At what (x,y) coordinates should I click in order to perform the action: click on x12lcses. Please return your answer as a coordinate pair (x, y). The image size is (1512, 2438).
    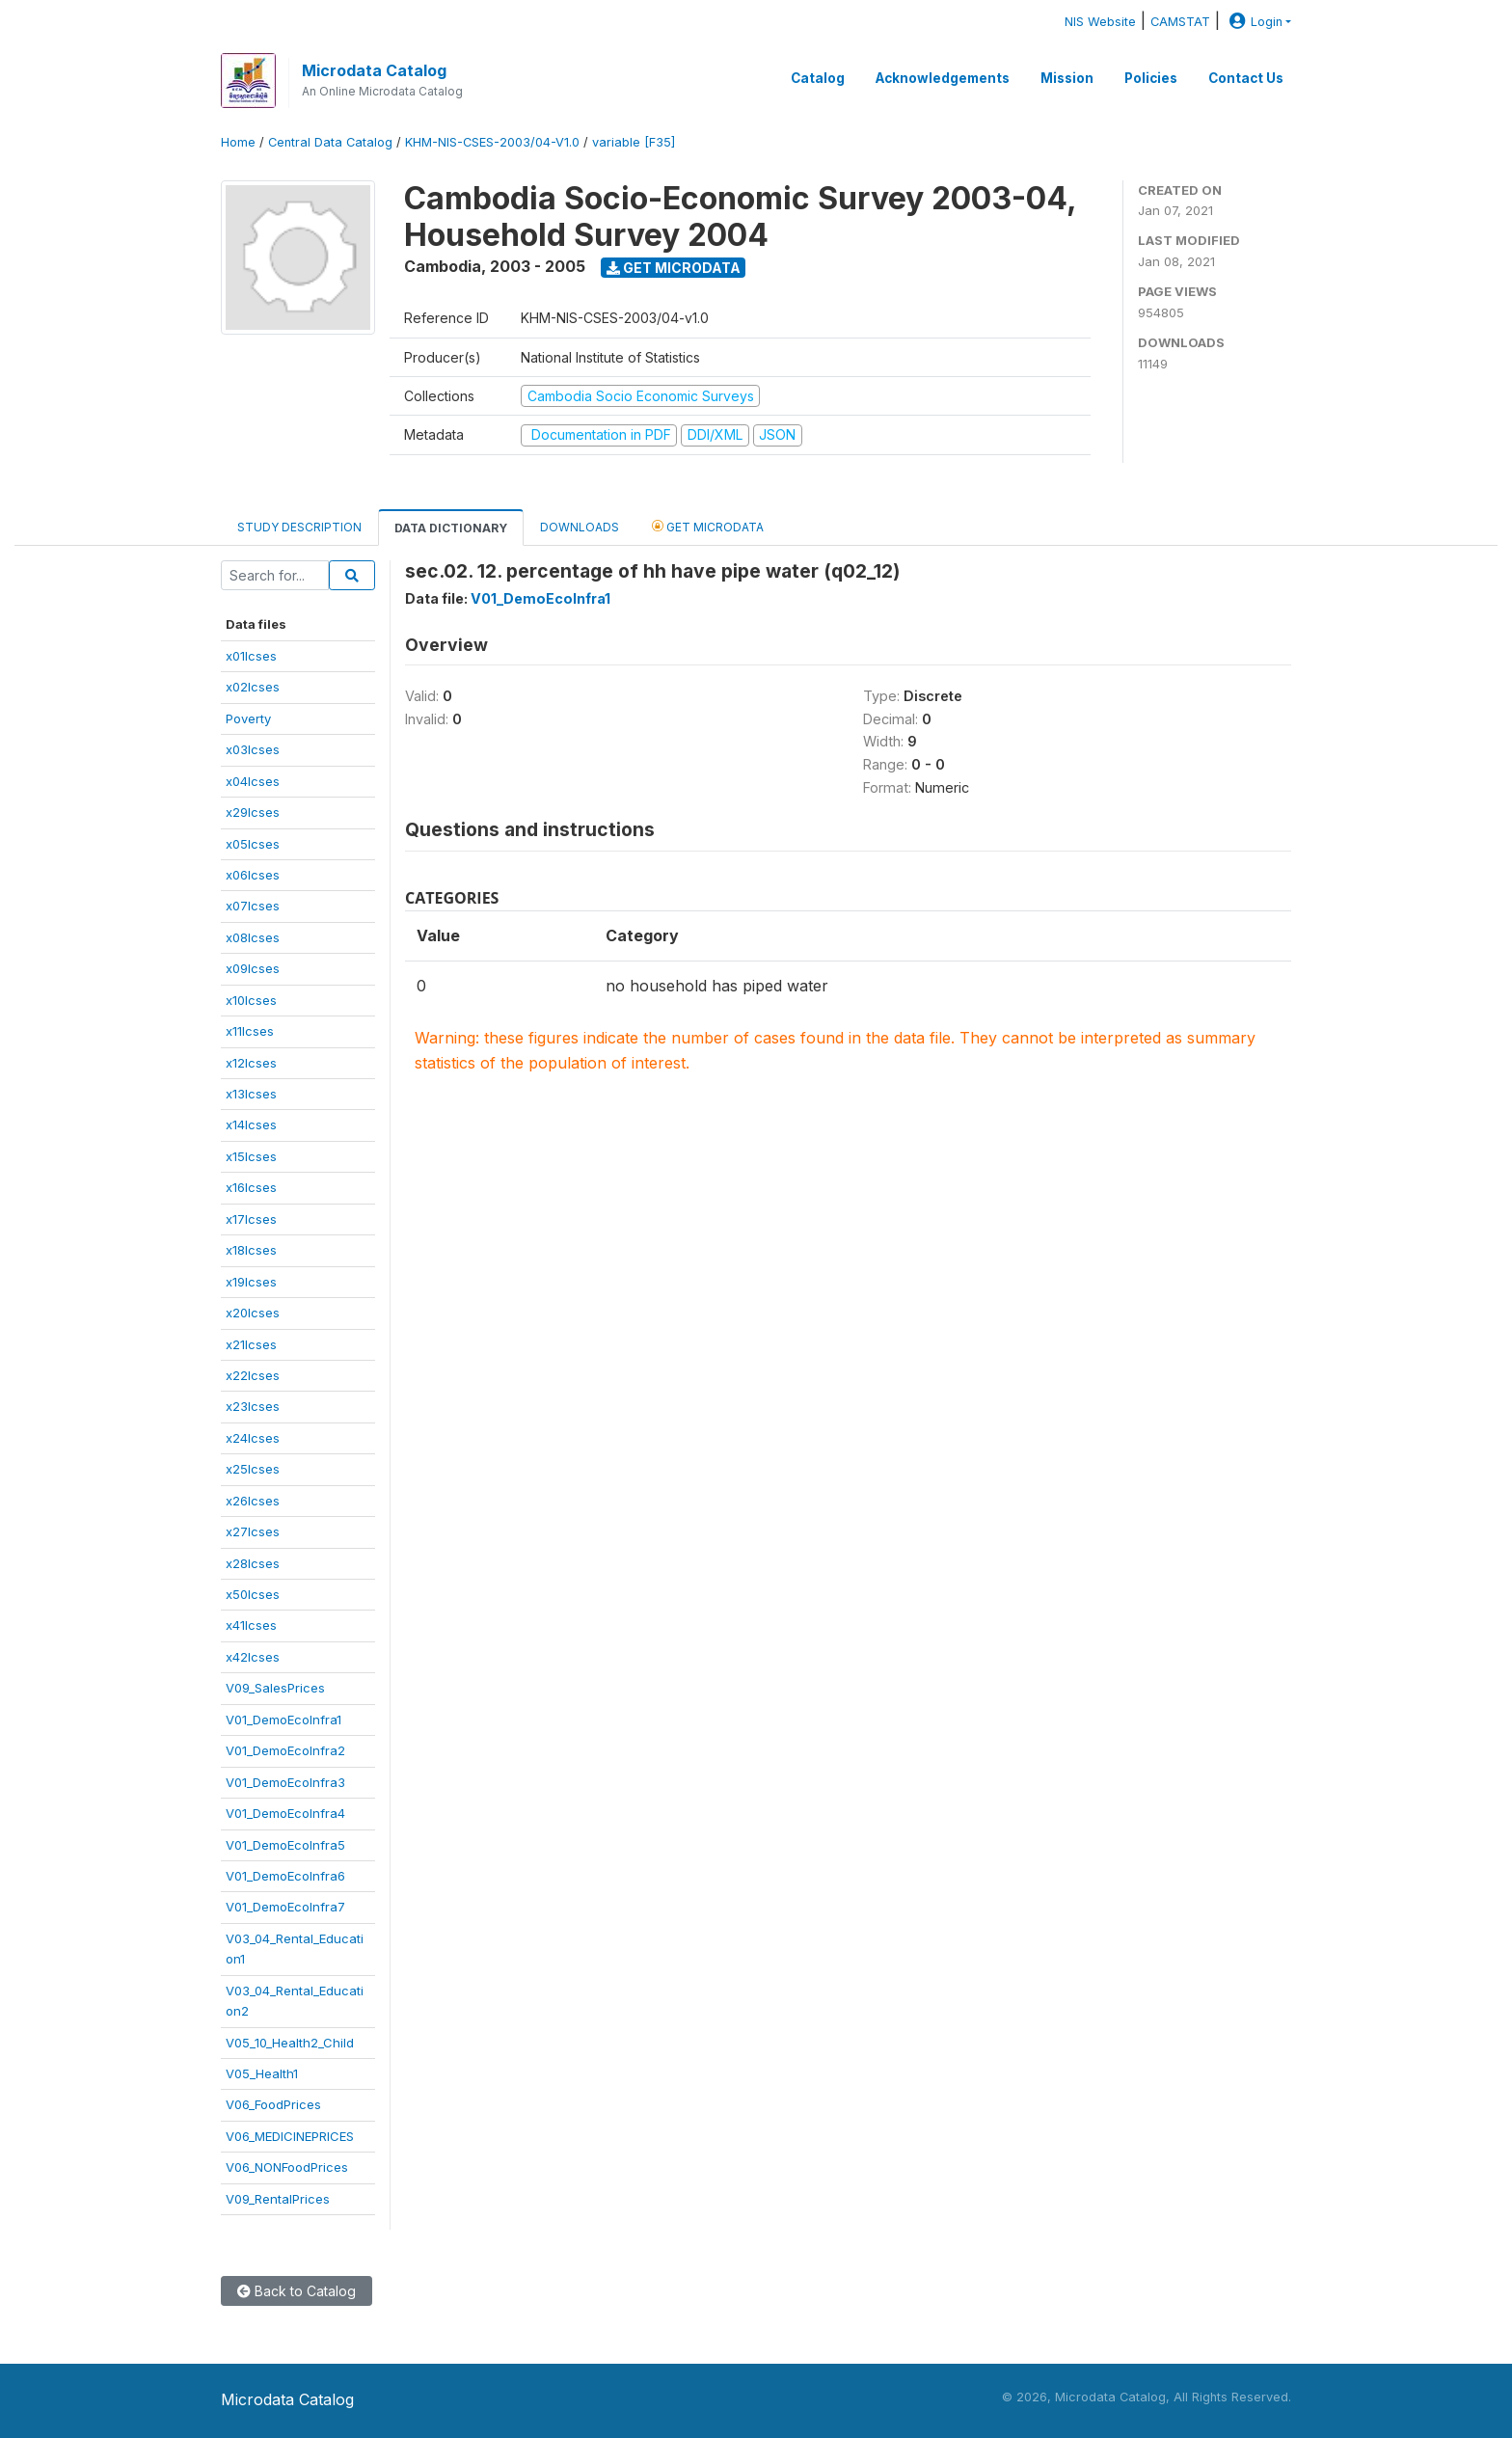
    Looking at the image, I should click on (251, 1062).